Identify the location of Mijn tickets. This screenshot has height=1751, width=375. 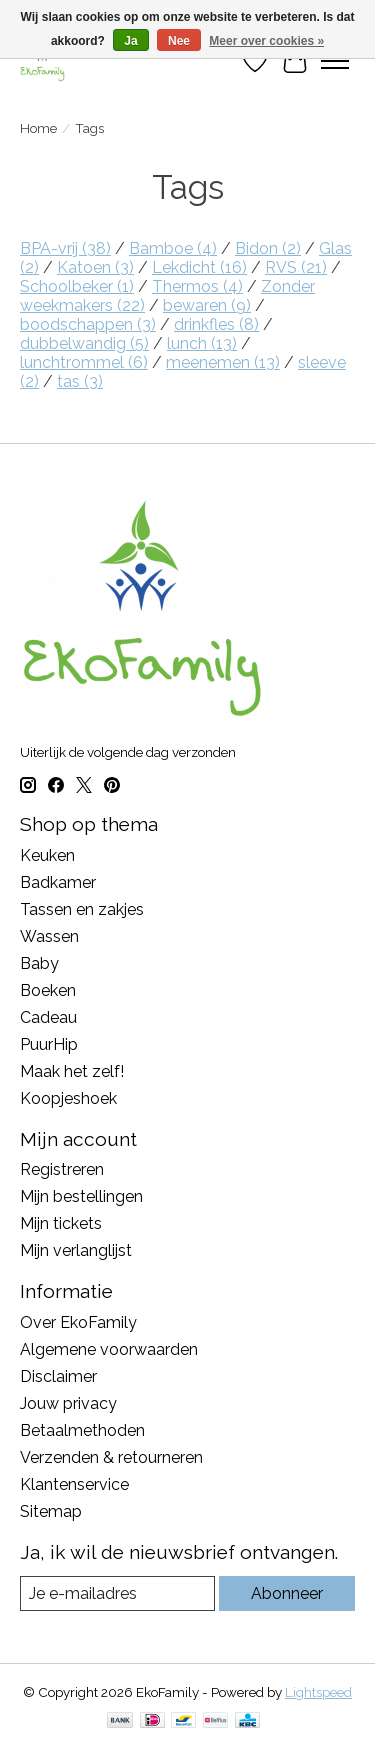
(61, 1223).